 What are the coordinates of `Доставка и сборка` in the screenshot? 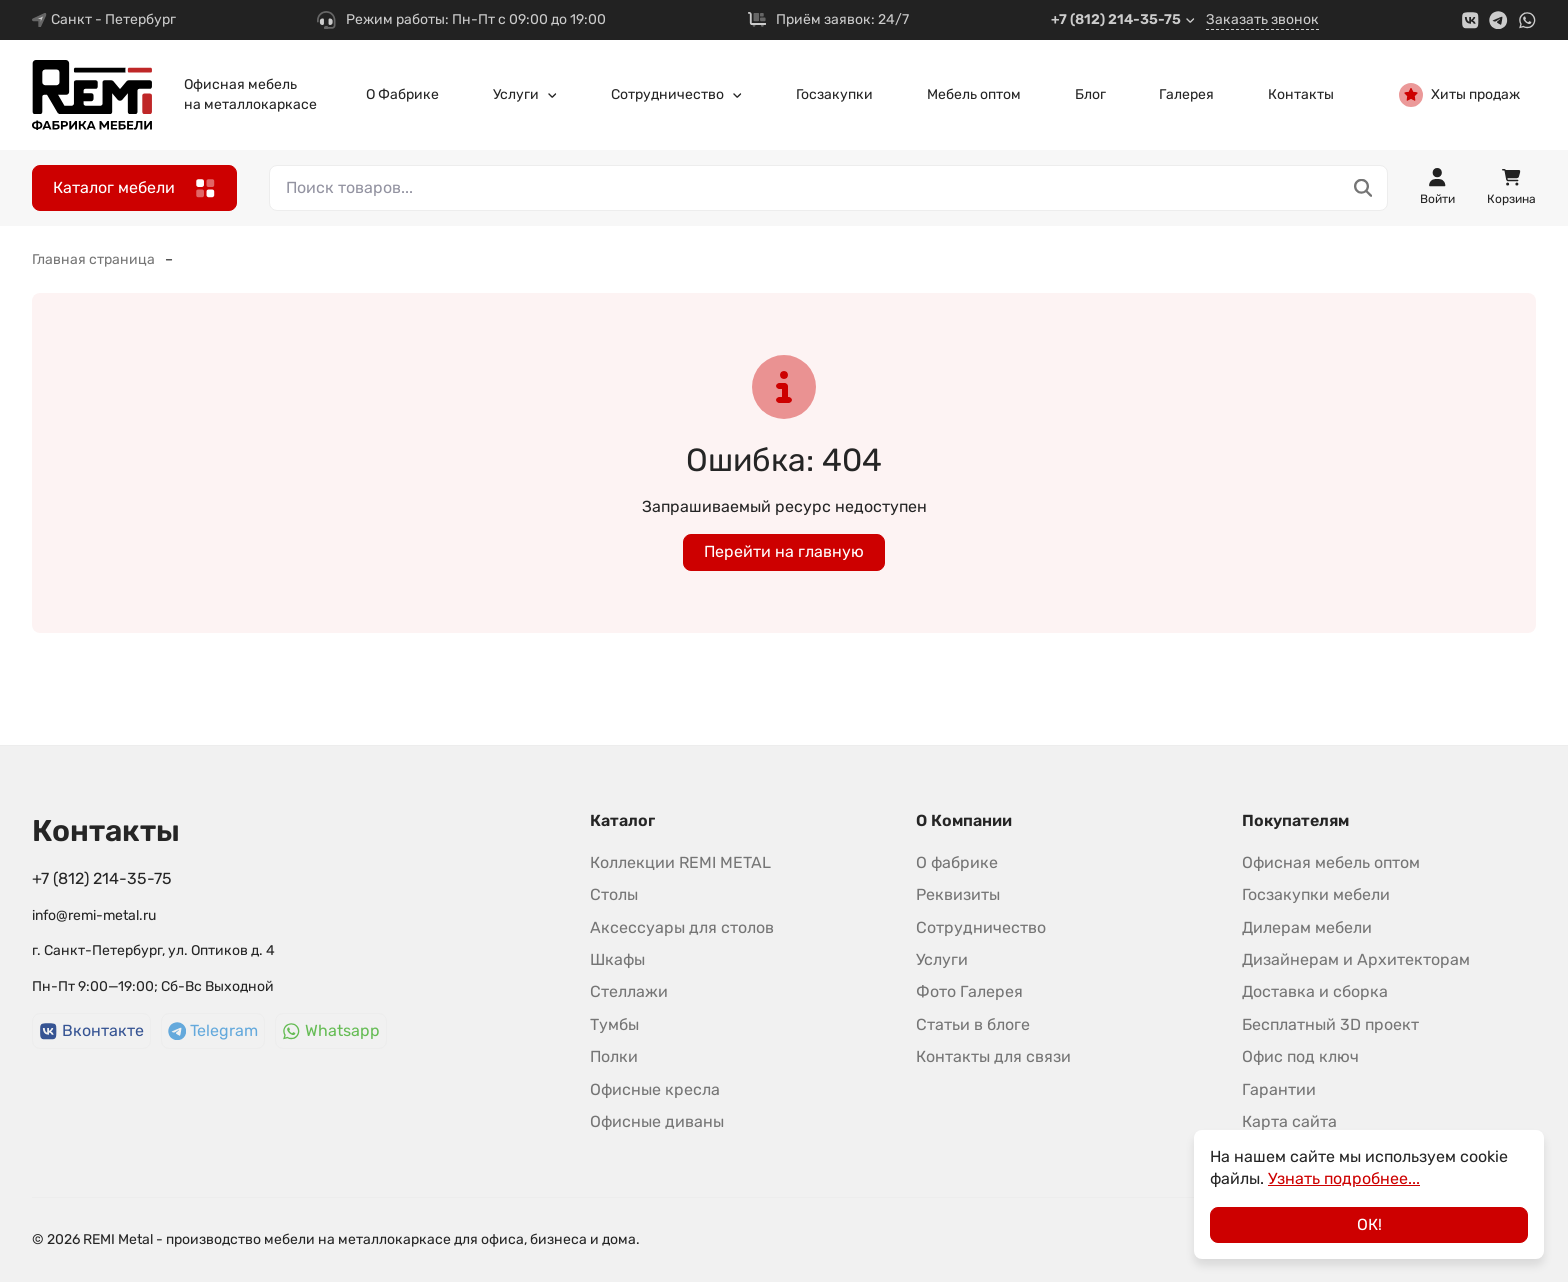 It's located at (1315, 991).